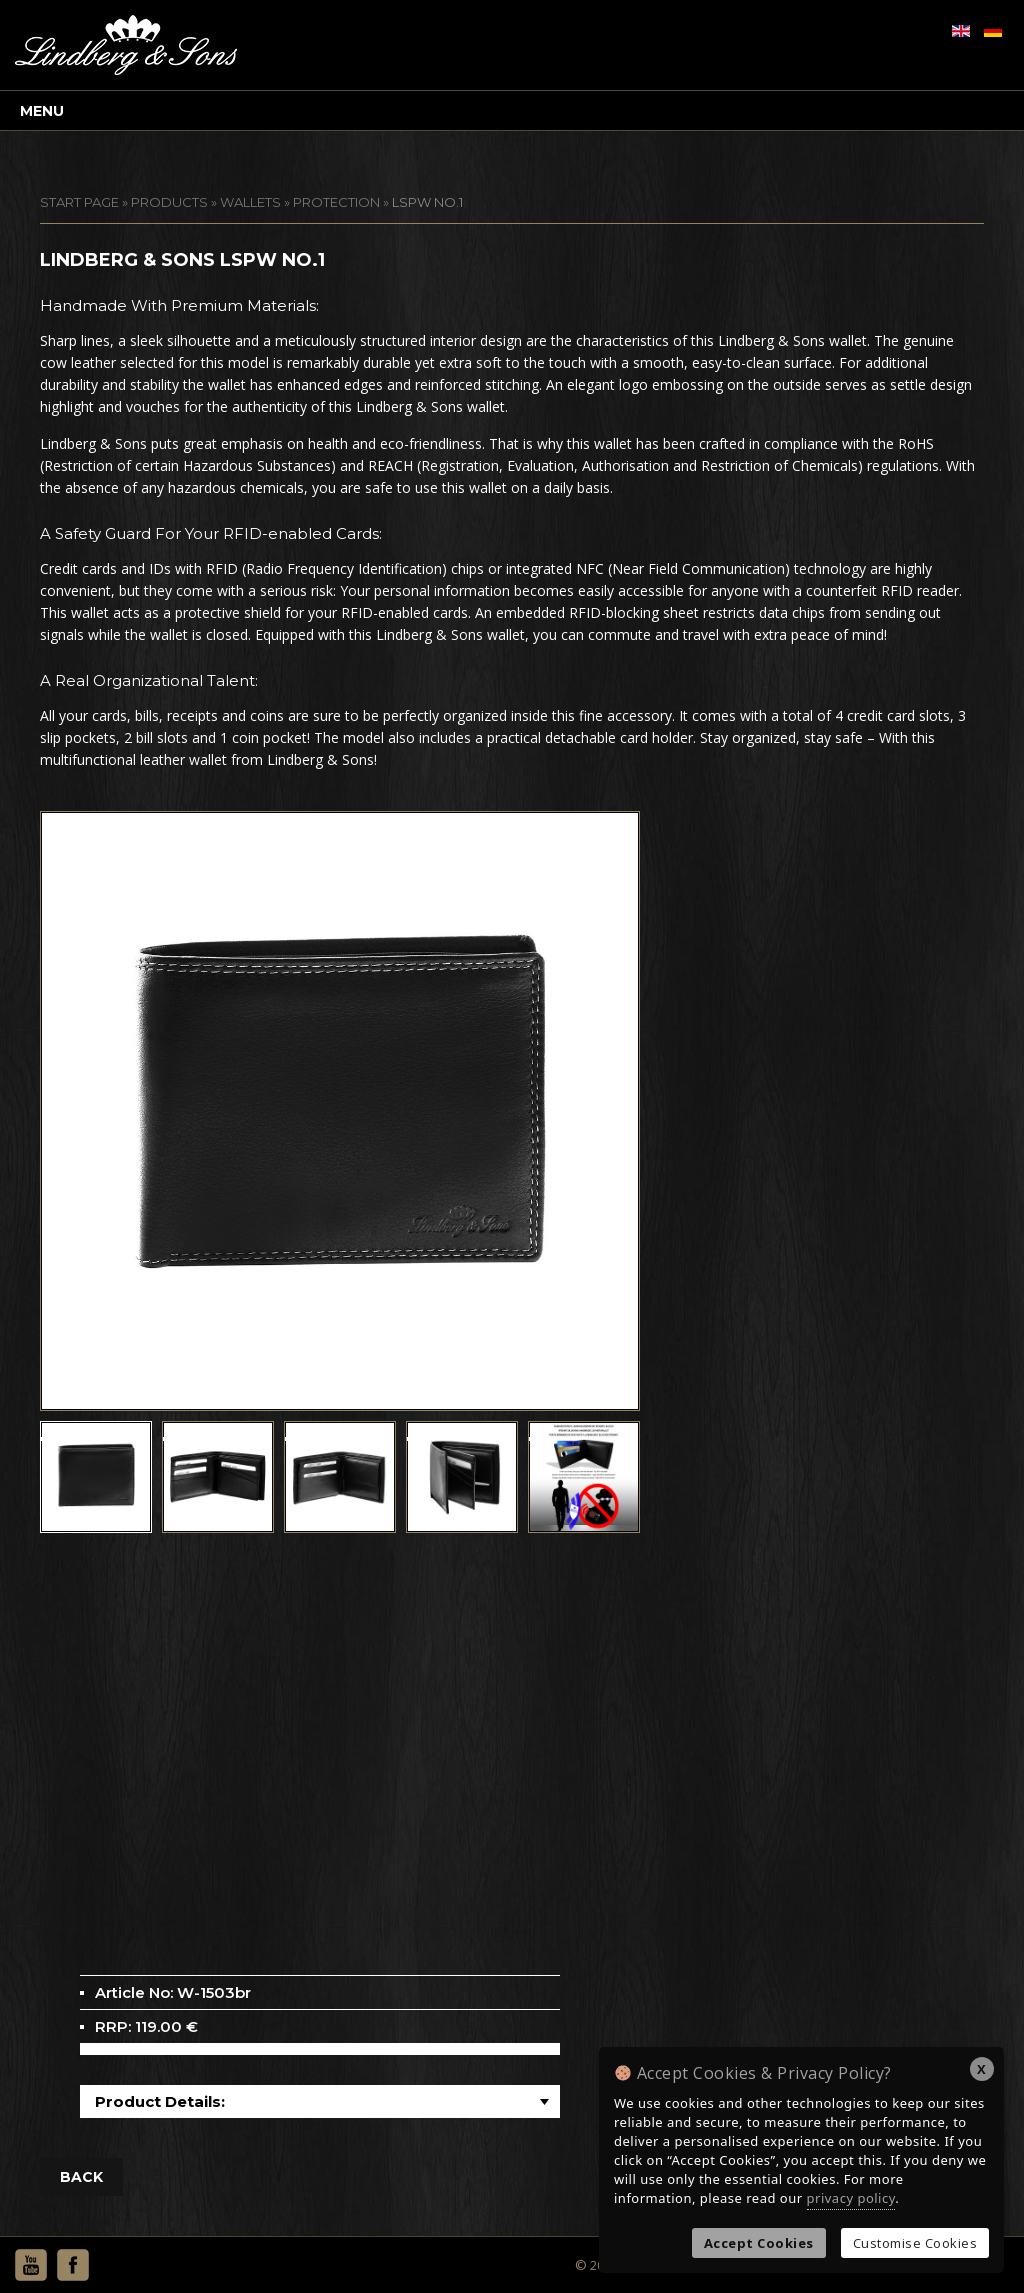 This screenshot has width=1024, height=2293. Describe the element at coordinates (250, 202) in the screenshot. I see `Wallets` at that location.